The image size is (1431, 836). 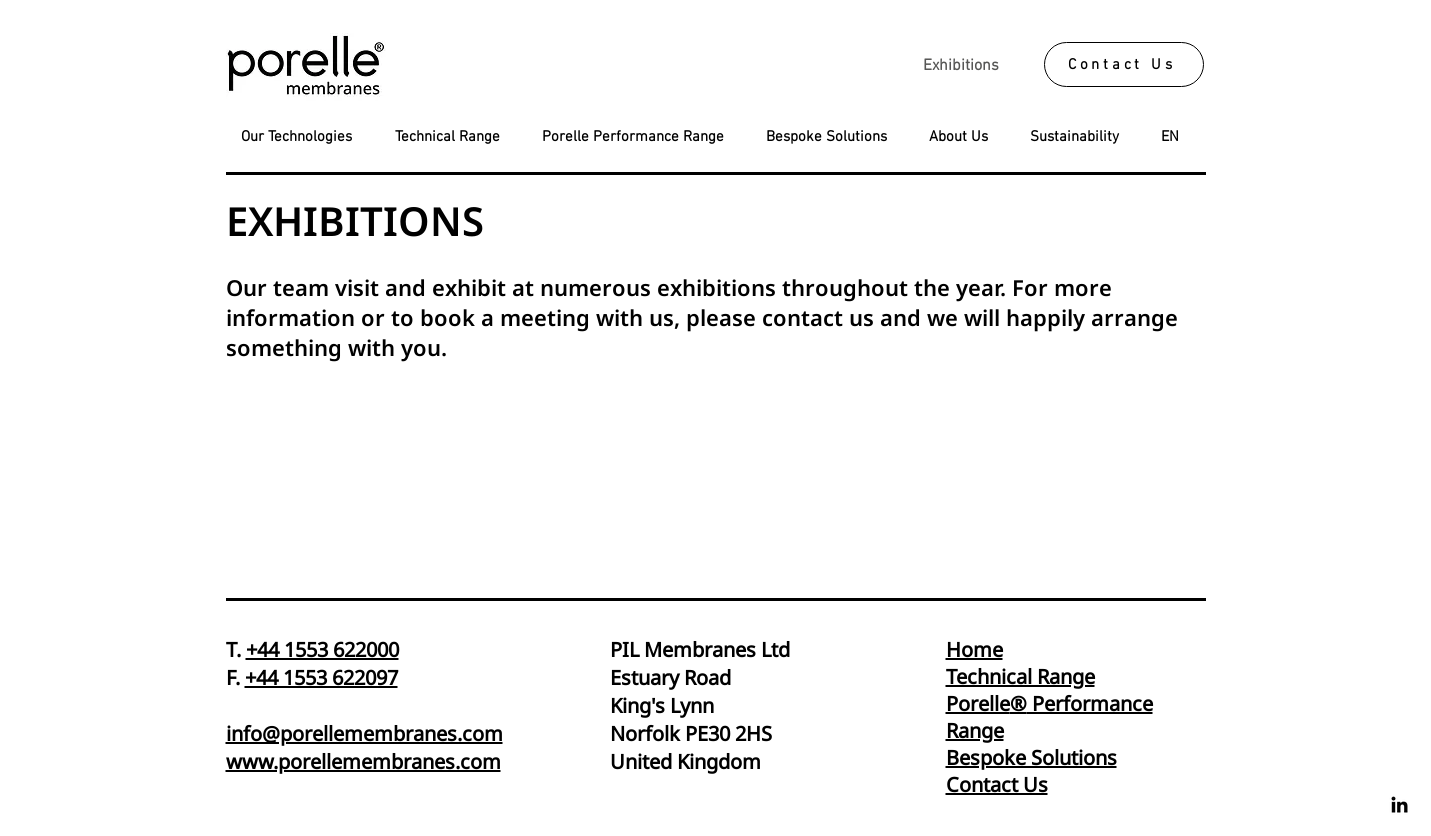 What do you see at coordinates (1124, 64) in the screenshot?
I see `[Contact Us]` at bounding box center [1124, 64].